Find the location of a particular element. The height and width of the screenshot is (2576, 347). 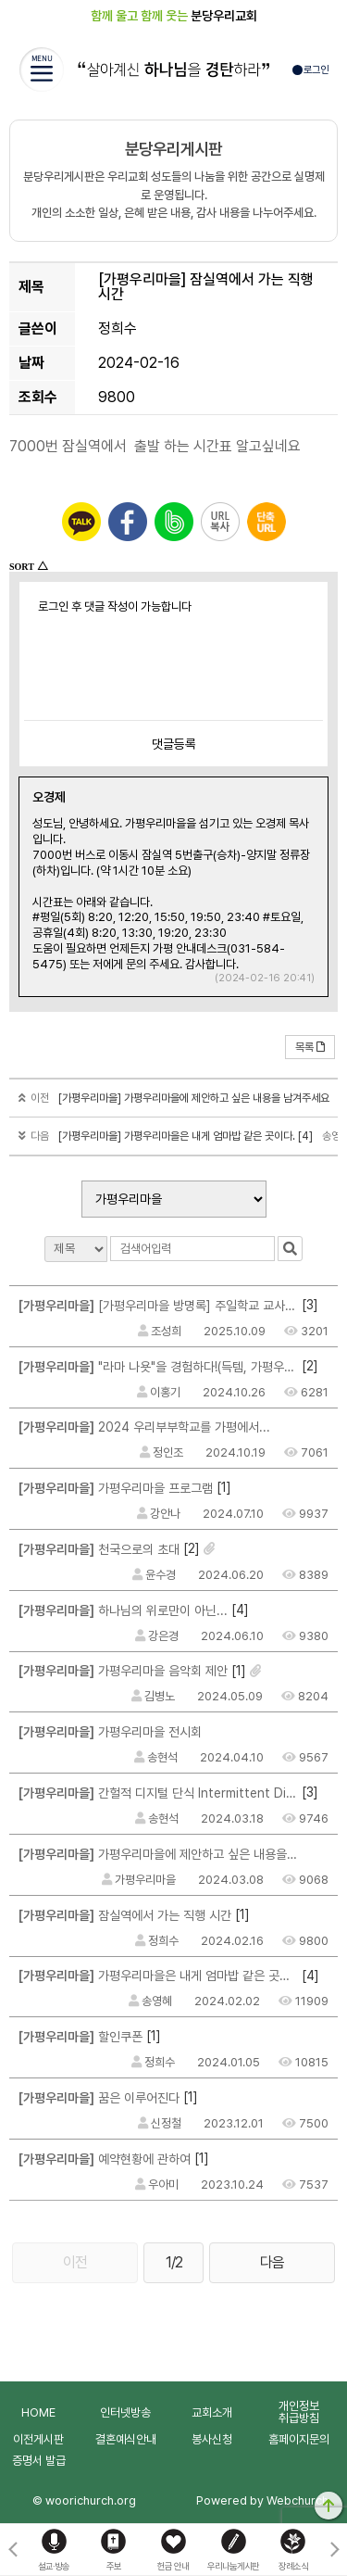

교회소개 is located at coordinates (212, 2412).